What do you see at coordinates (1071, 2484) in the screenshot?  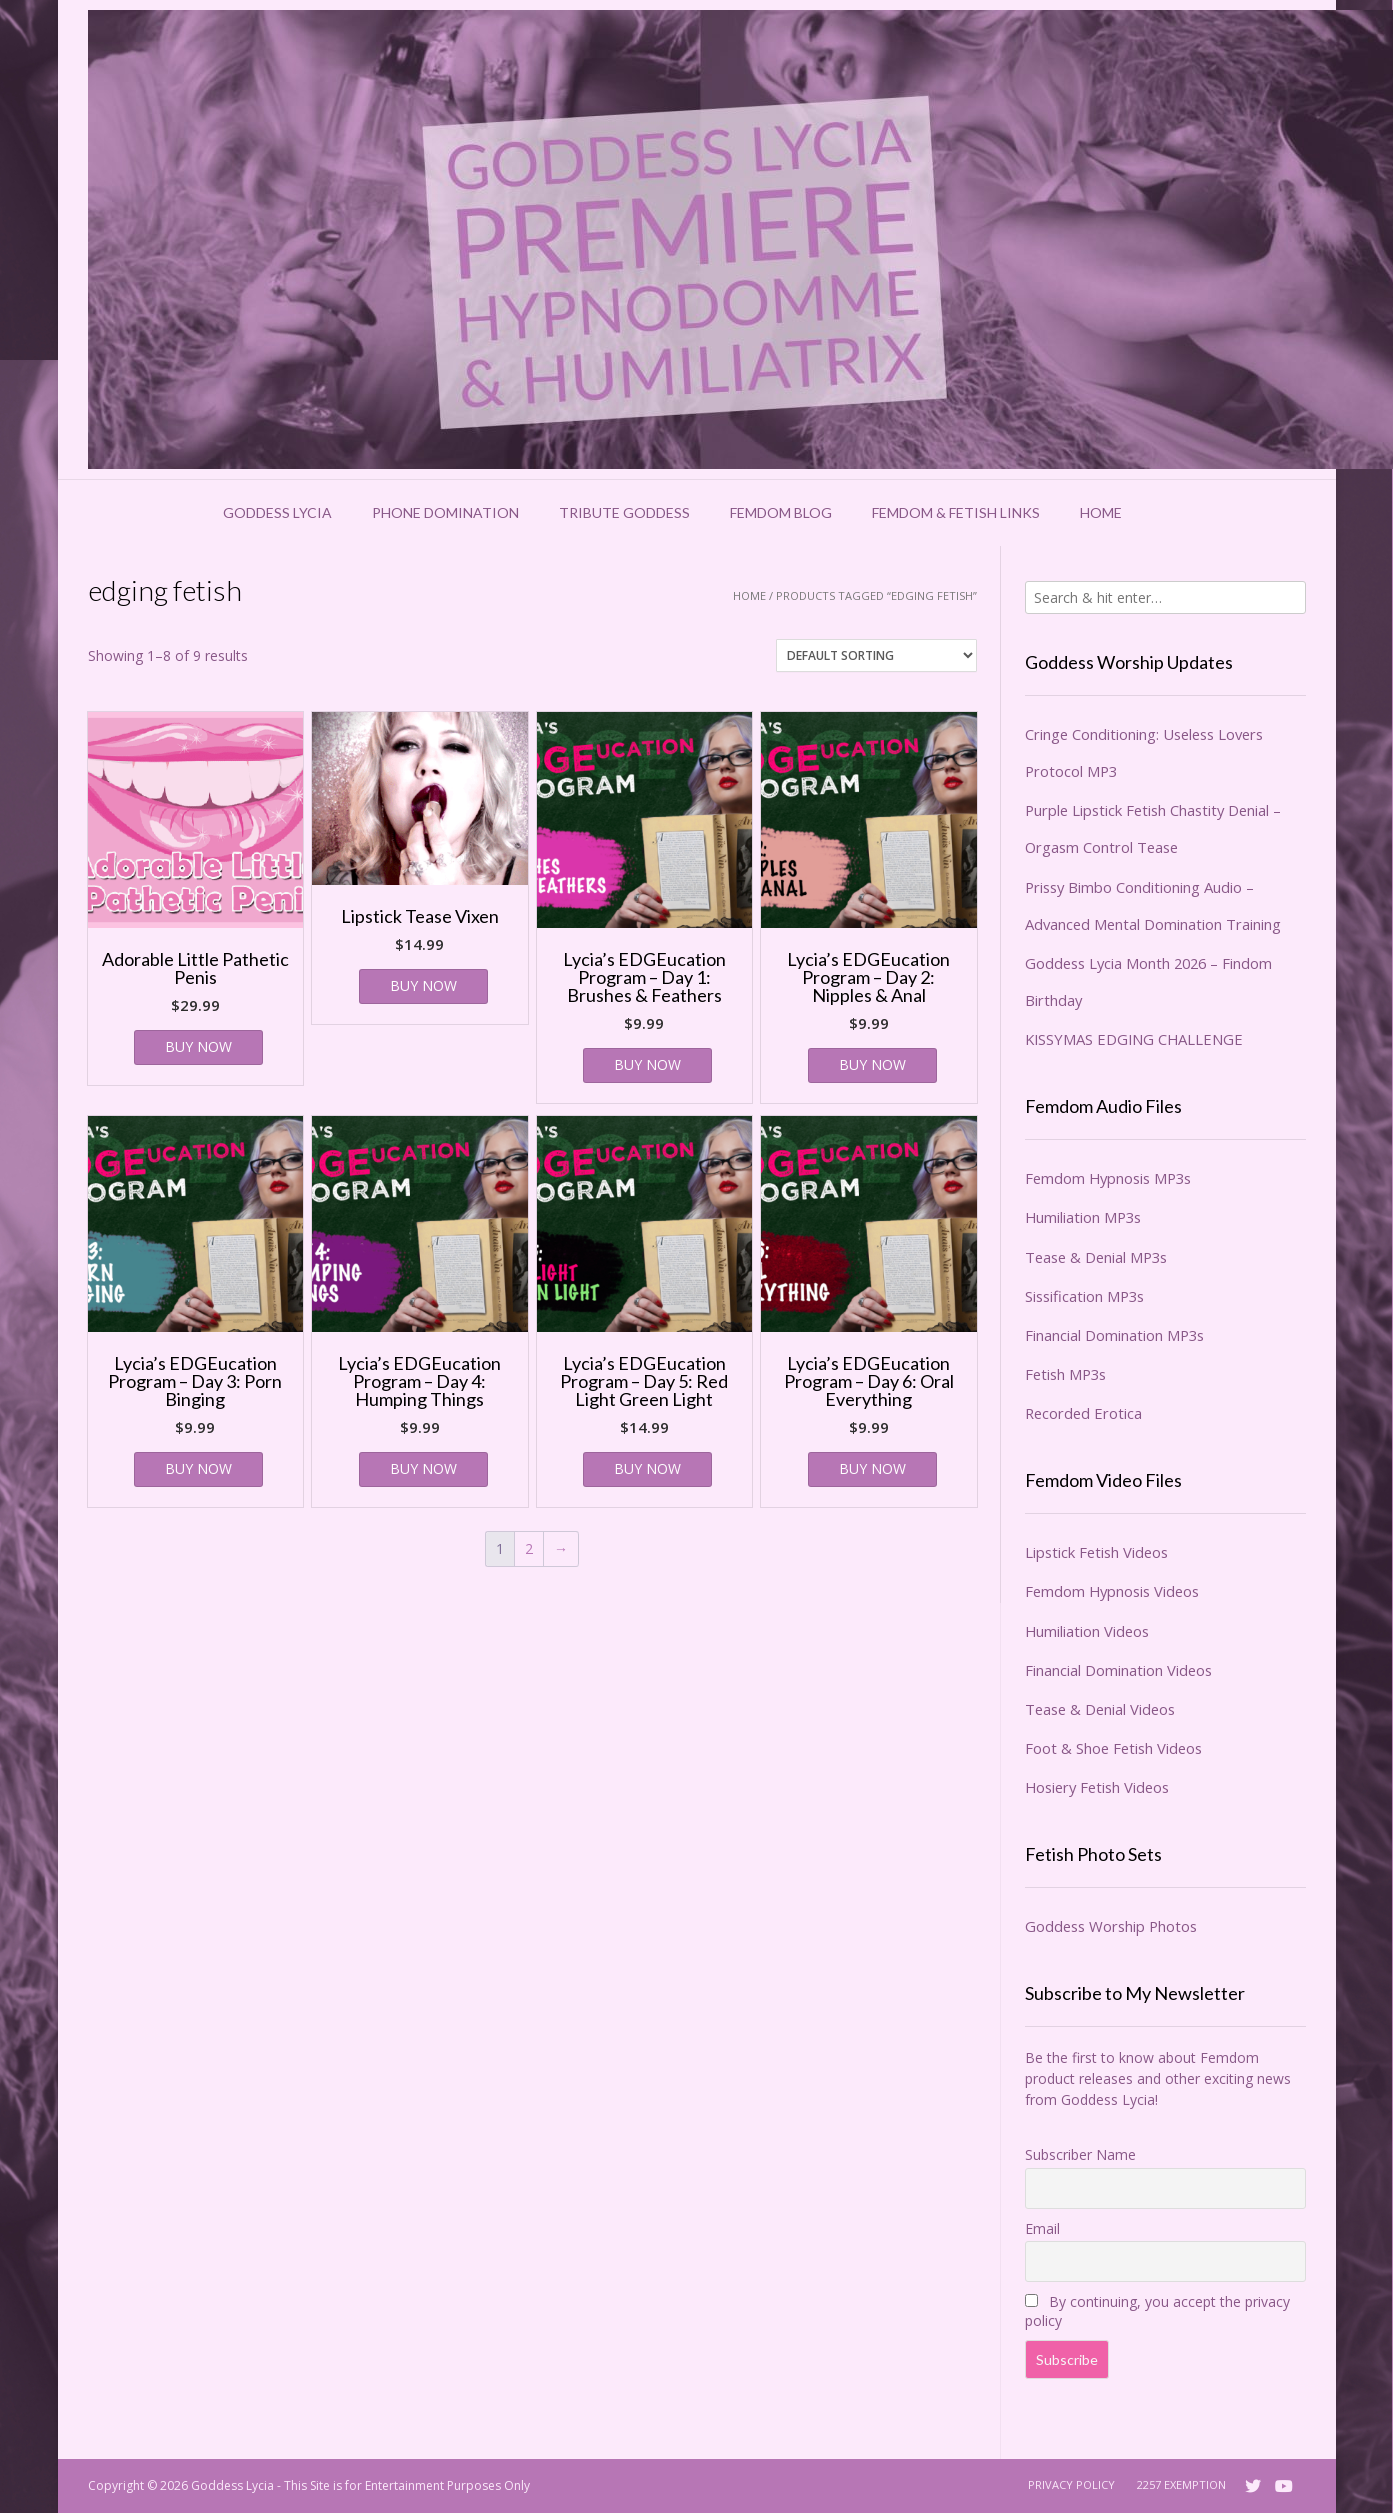 I see `Privacy Policy` at bounding box center [1071, 2484].